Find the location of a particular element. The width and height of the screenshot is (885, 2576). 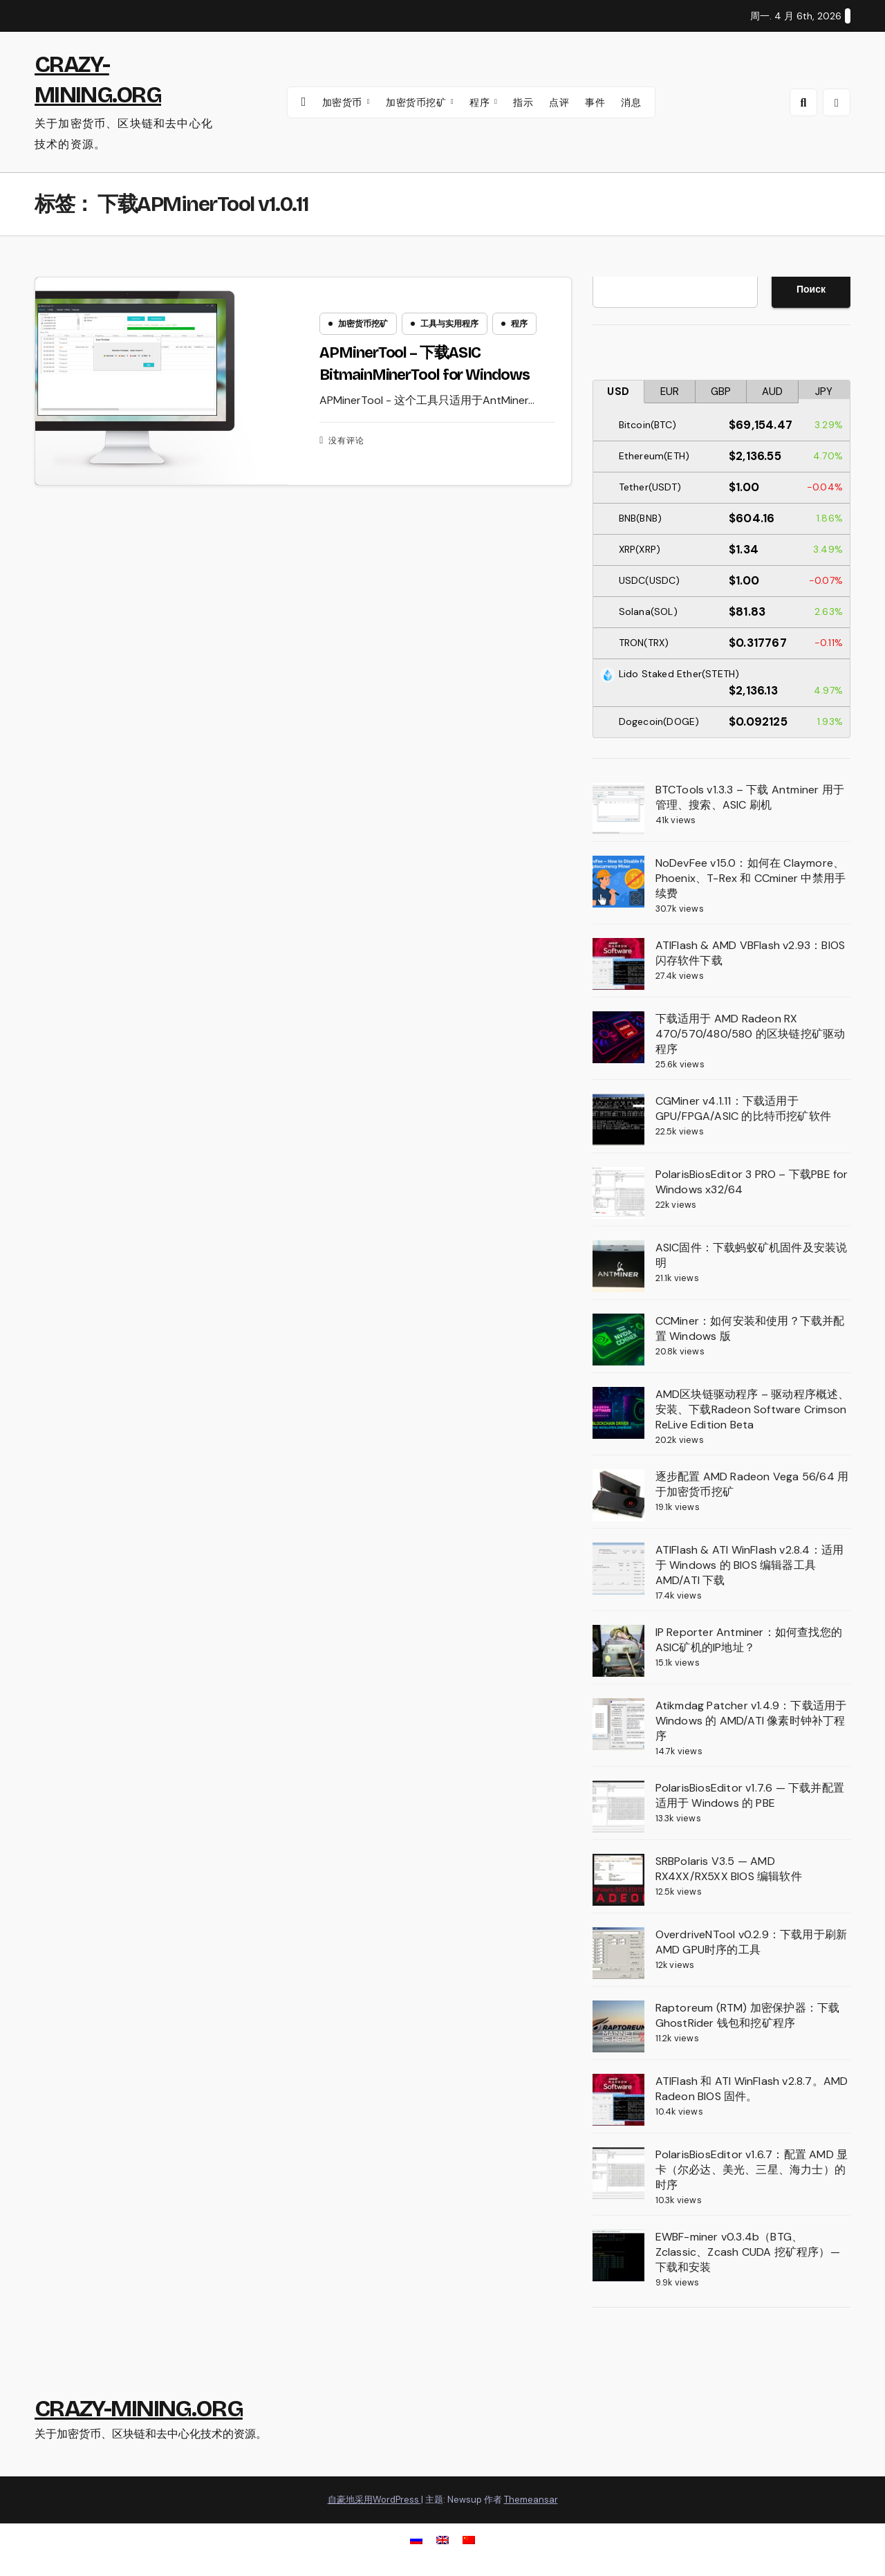

ATIFlash & ATI WinFlash v2.8.4：适用于 Windows 的 BIOS 编辑器工具 AMD/ATI 下载 is located at coordinates (749, 1565).